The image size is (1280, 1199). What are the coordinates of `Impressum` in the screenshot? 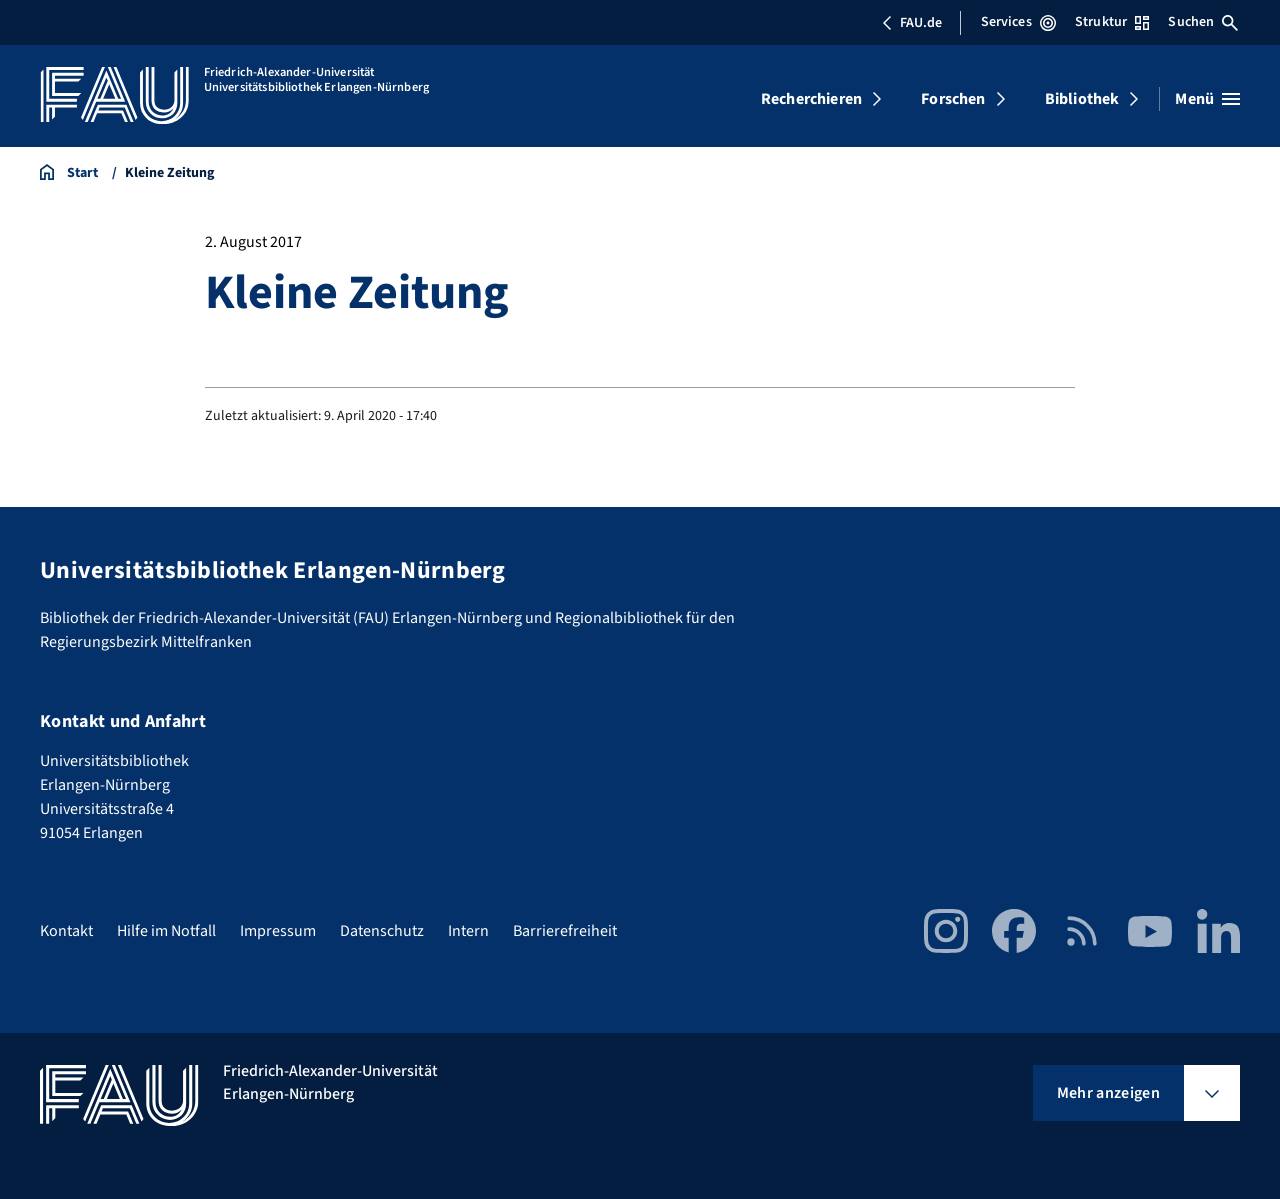 It's located at (278, 931).